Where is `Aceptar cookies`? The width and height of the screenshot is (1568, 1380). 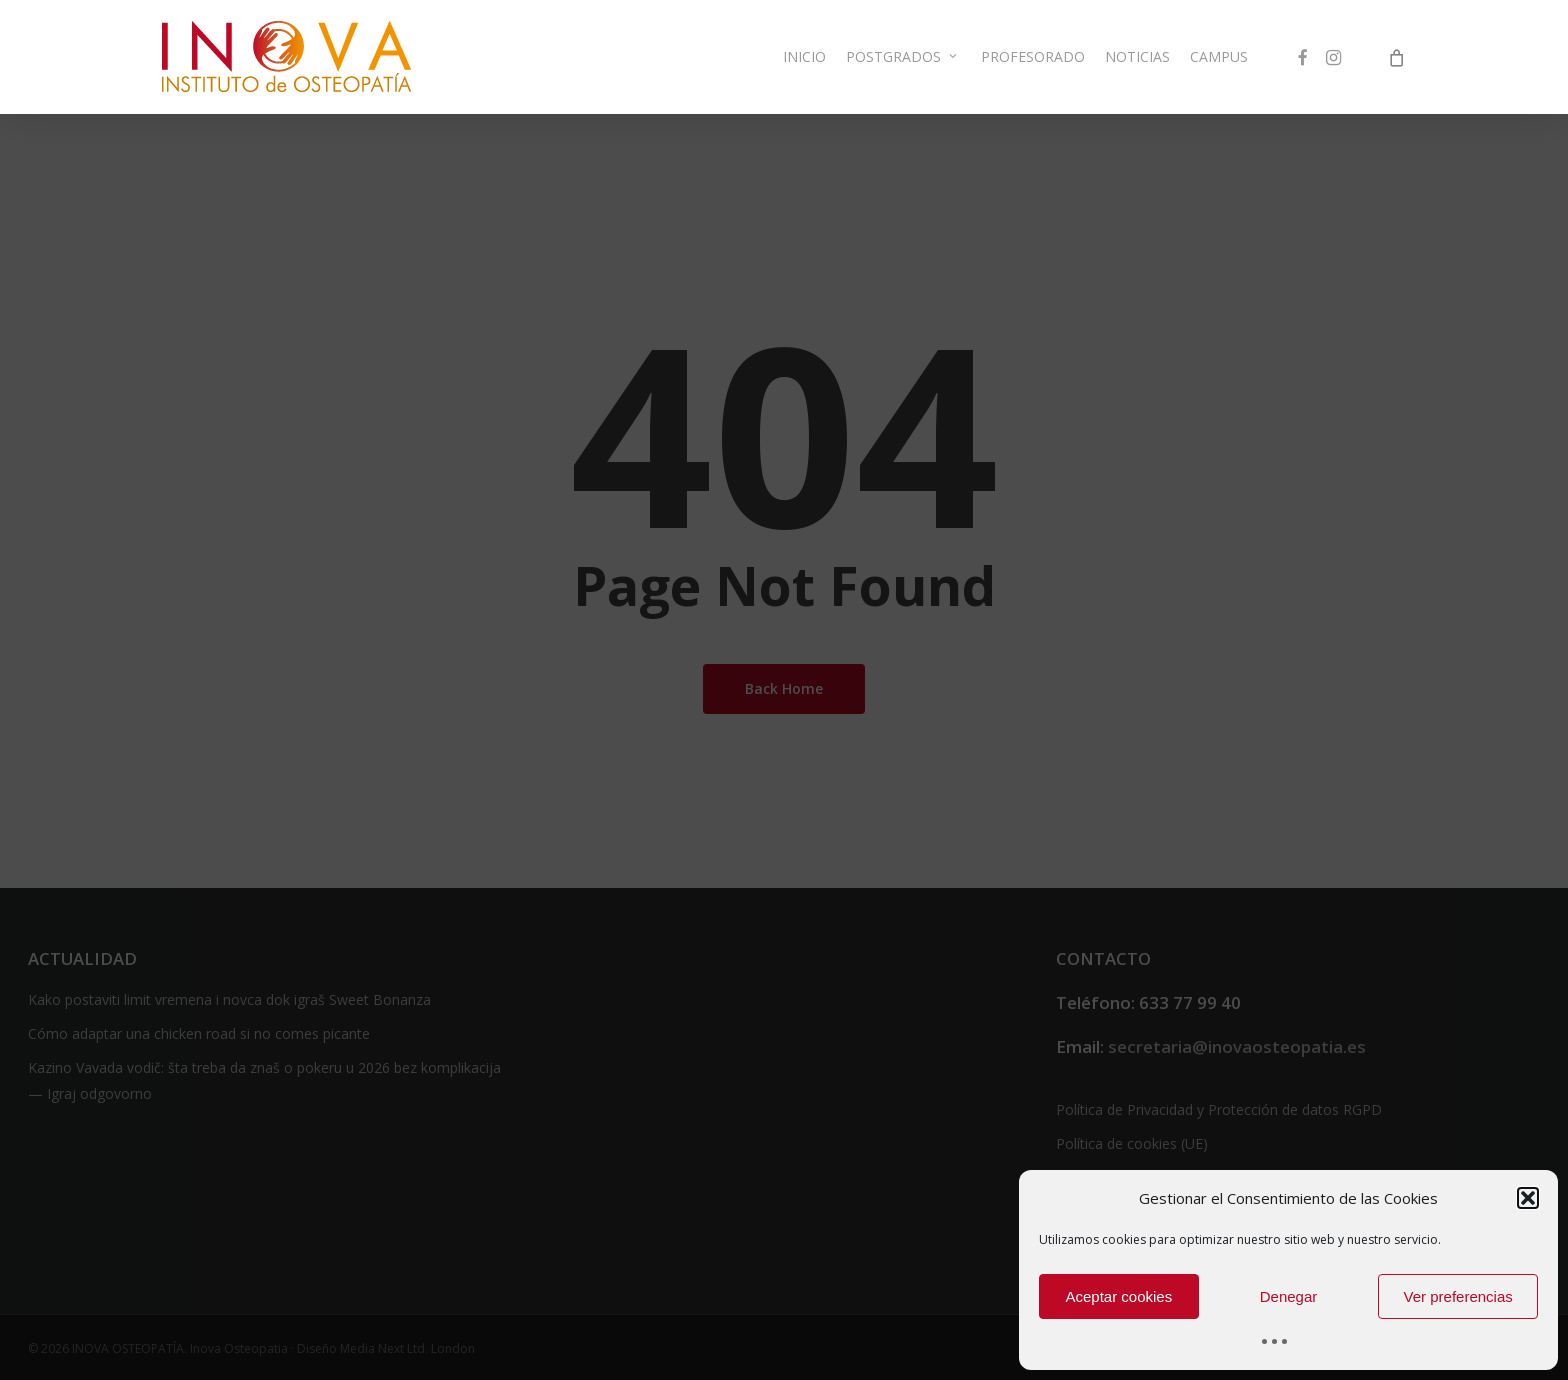
Aceptar cookies is located at coordinates (1118, 1296).